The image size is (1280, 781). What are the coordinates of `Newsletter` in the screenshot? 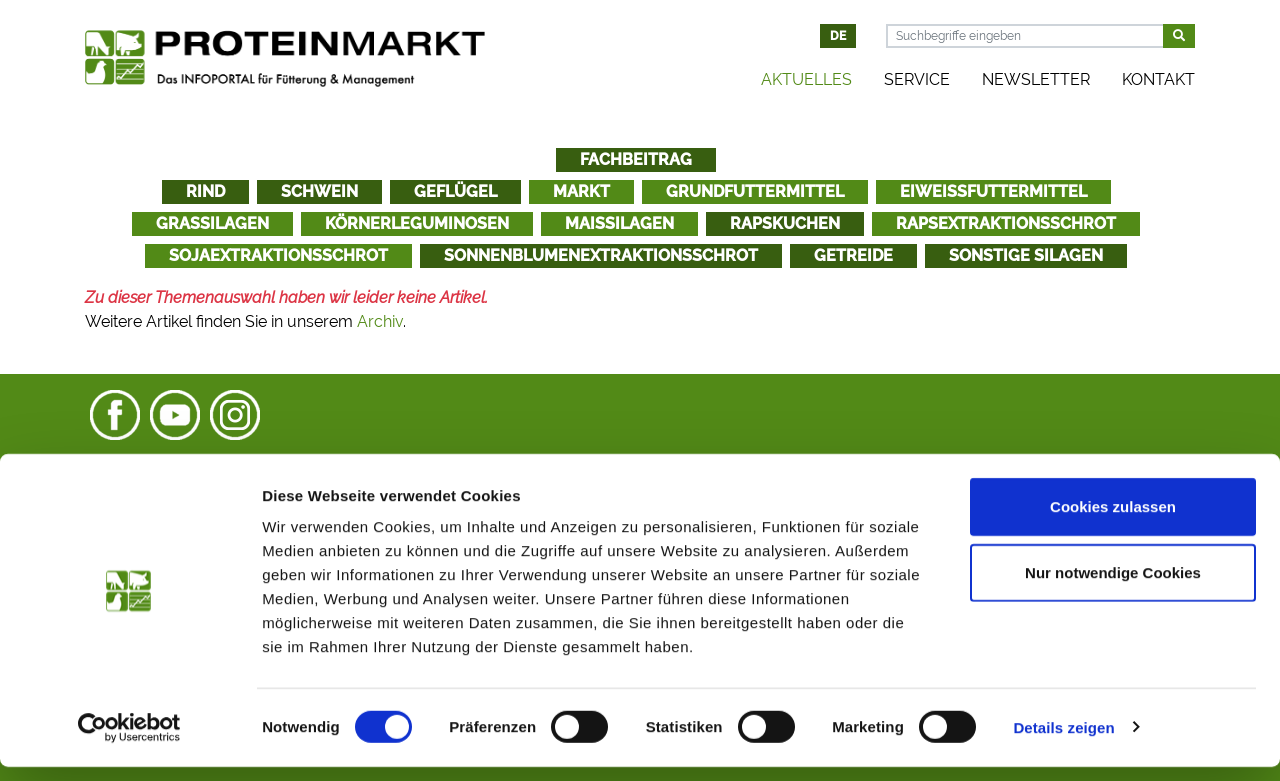 It's located at (1036, 79).